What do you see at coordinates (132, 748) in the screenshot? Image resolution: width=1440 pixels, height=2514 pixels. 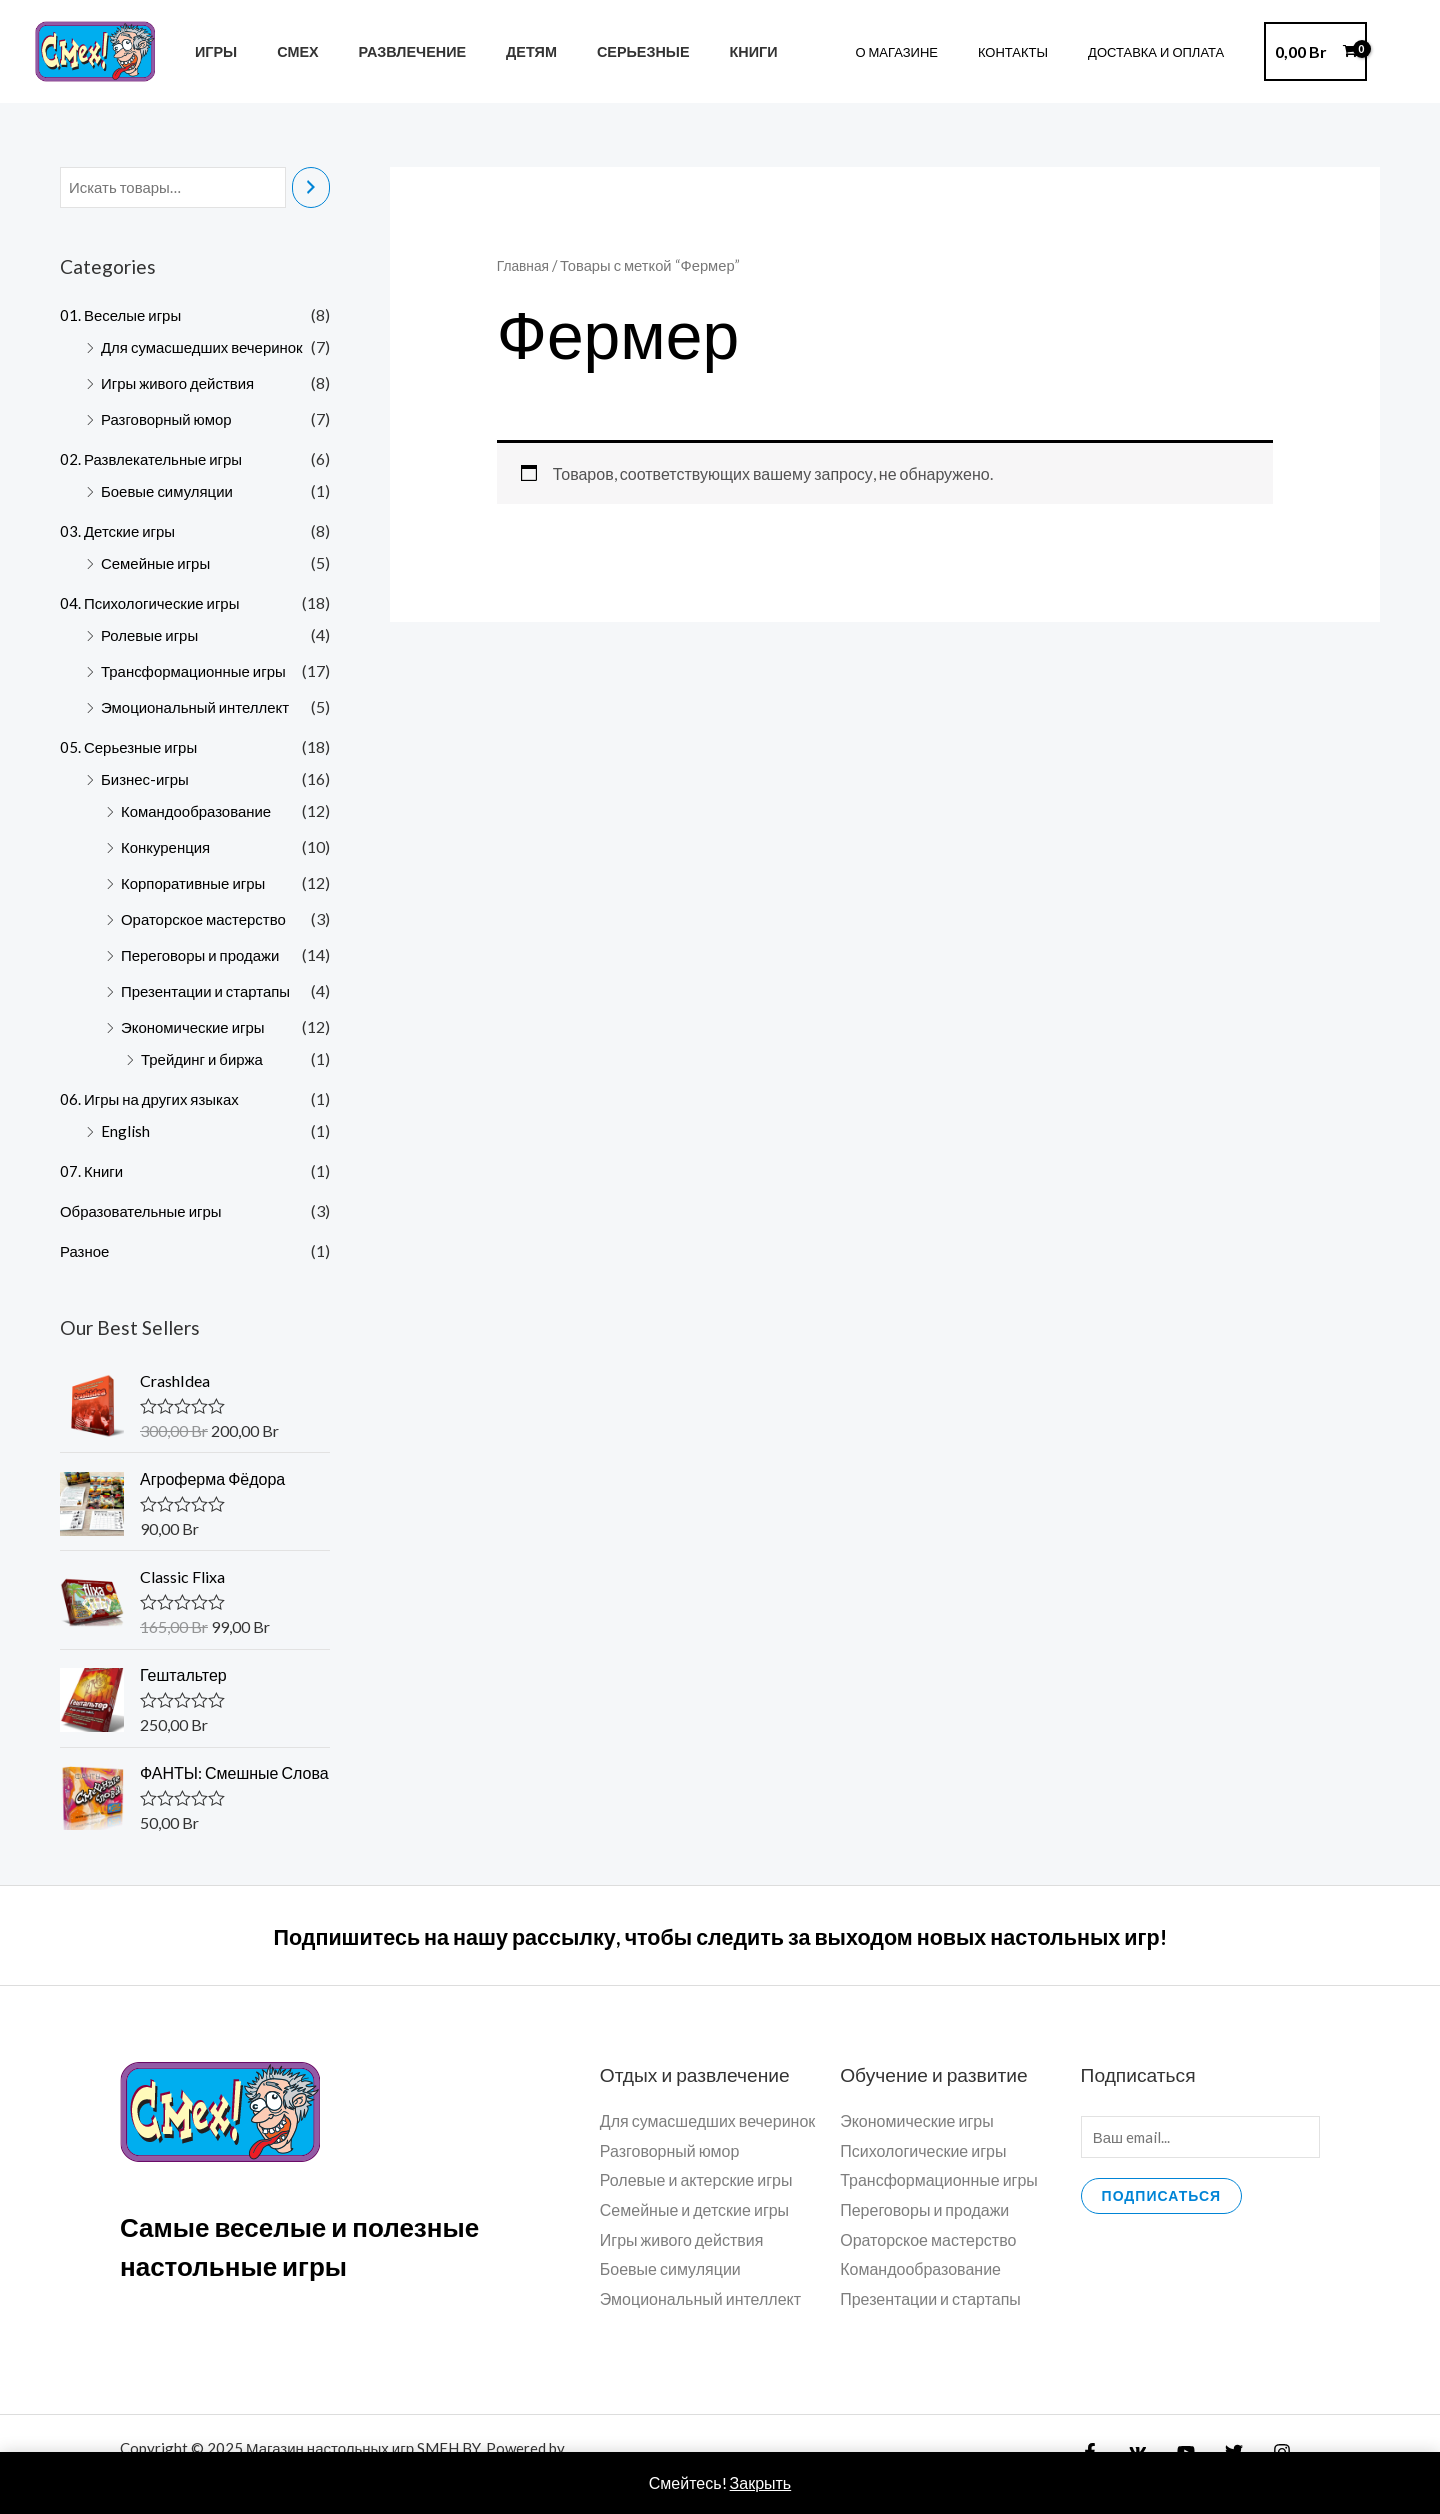 I see `05. Серьезные игры` at bounding box center [132, 748].